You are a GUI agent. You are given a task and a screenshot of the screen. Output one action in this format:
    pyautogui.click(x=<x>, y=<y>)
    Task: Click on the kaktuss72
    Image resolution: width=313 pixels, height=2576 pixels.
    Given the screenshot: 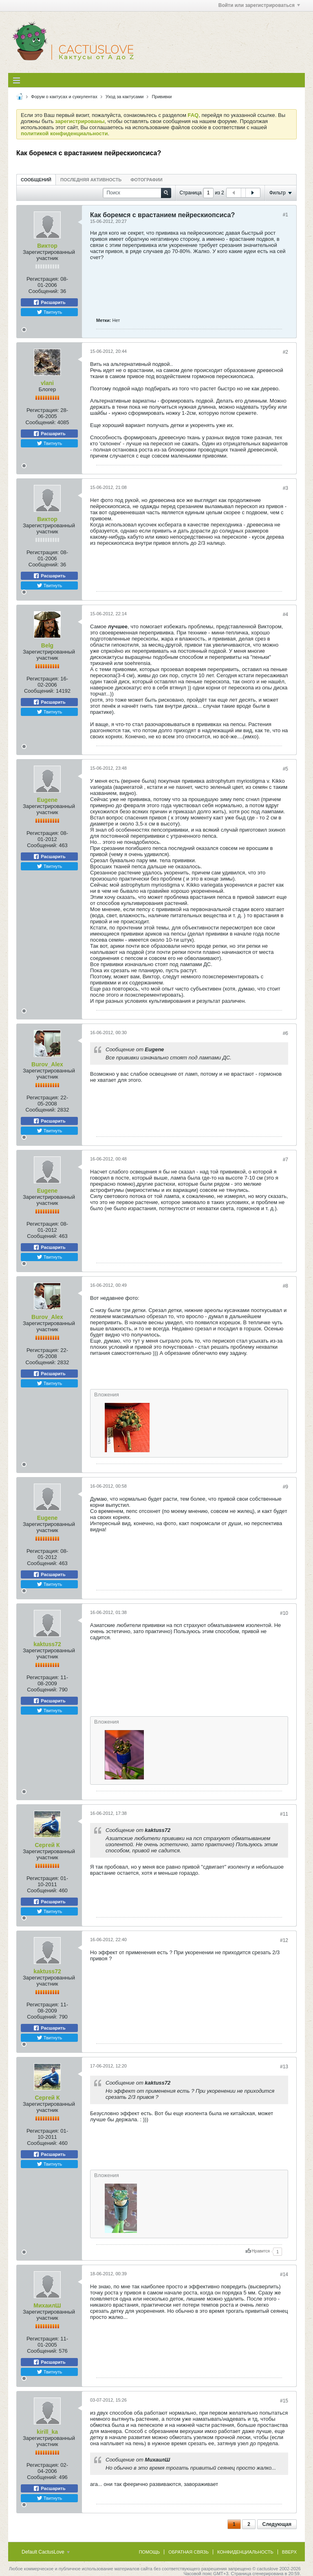 What is the action you would take?
    pyautogui.click(x=47, y=1644)
    